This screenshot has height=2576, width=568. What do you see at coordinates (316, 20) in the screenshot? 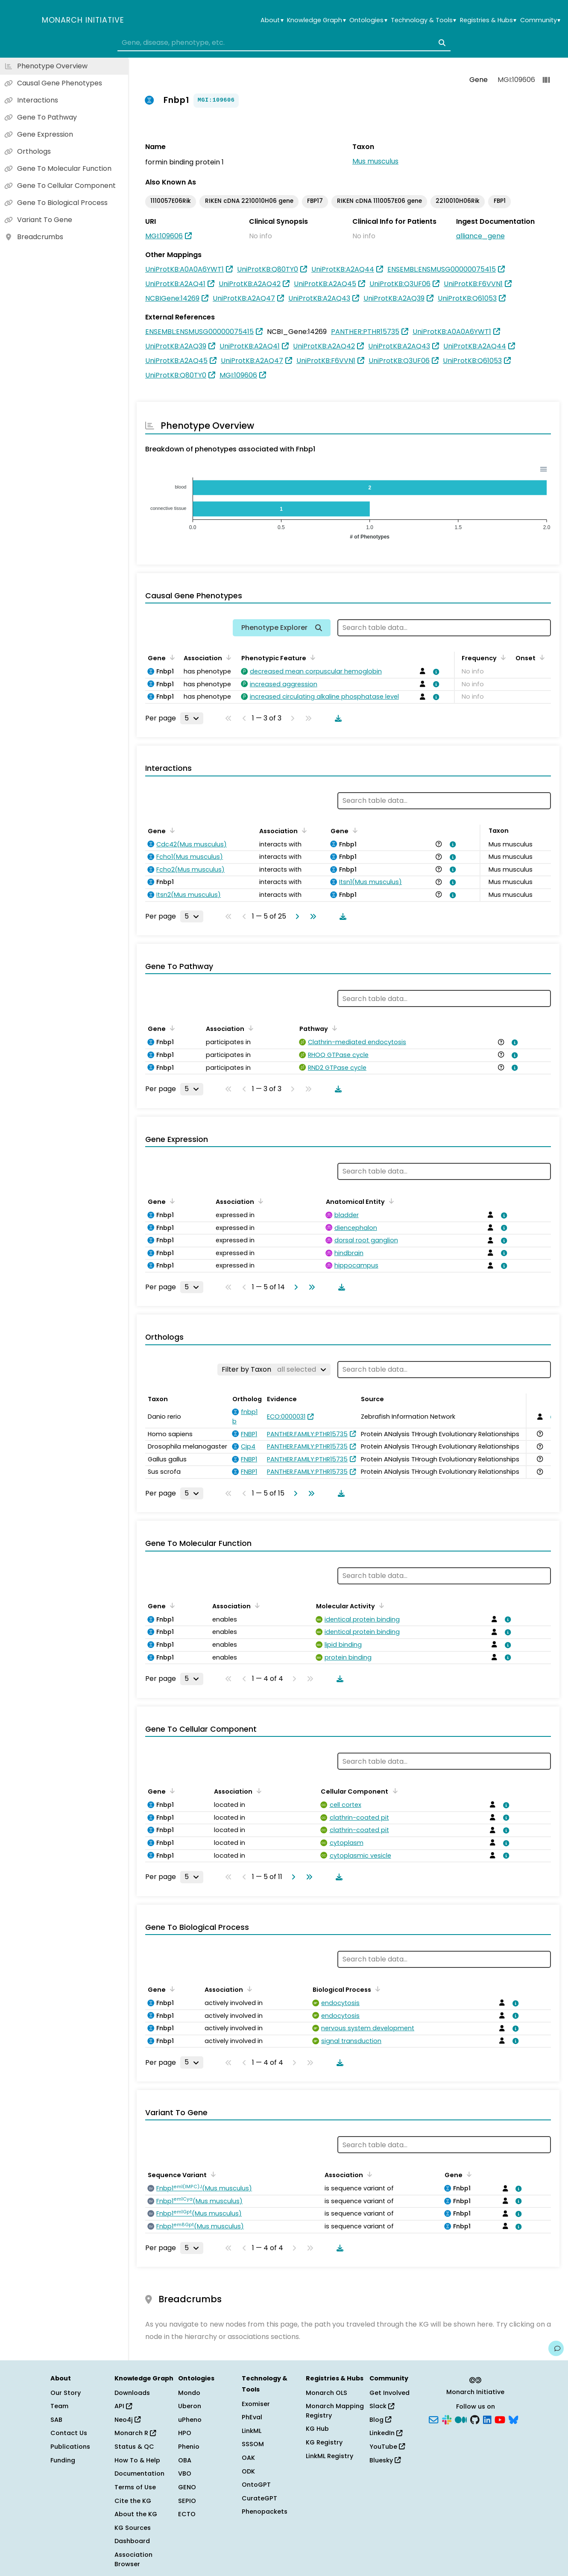
I see `Knowledge Graph` at bounding box center [316, 20].